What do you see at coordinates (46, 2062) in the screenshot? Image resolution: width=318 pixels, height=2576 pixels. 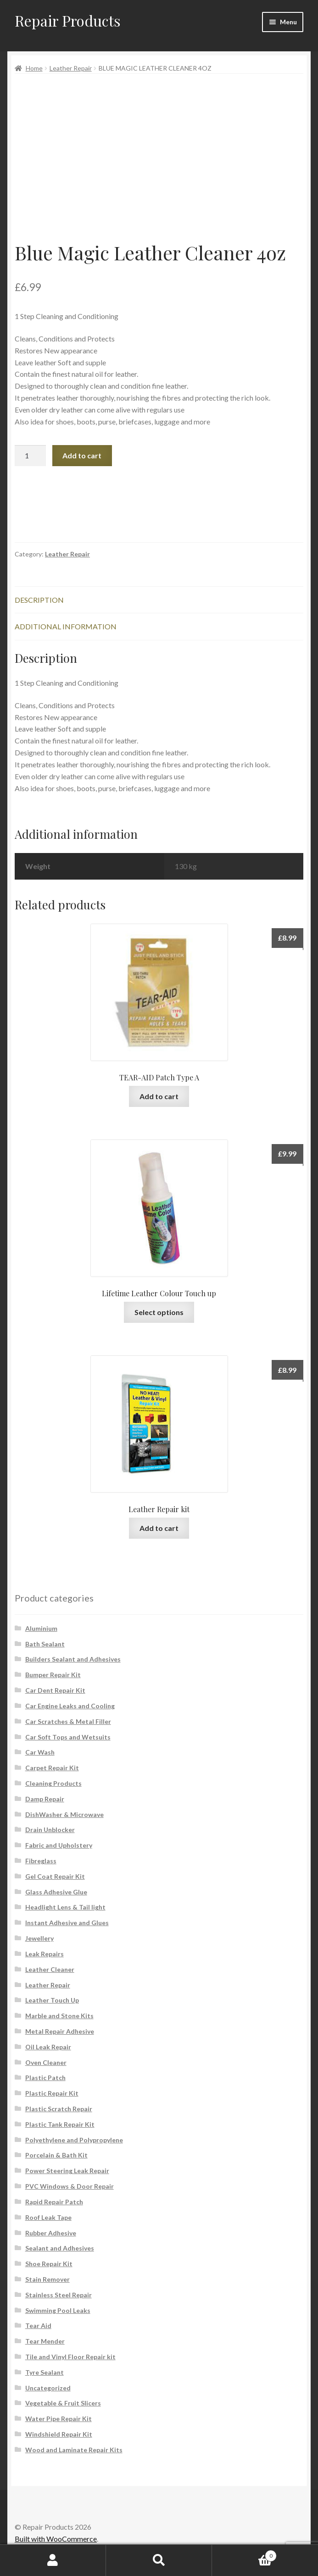 I see `Oven Cleaner` at bounding box center [46, 2062].